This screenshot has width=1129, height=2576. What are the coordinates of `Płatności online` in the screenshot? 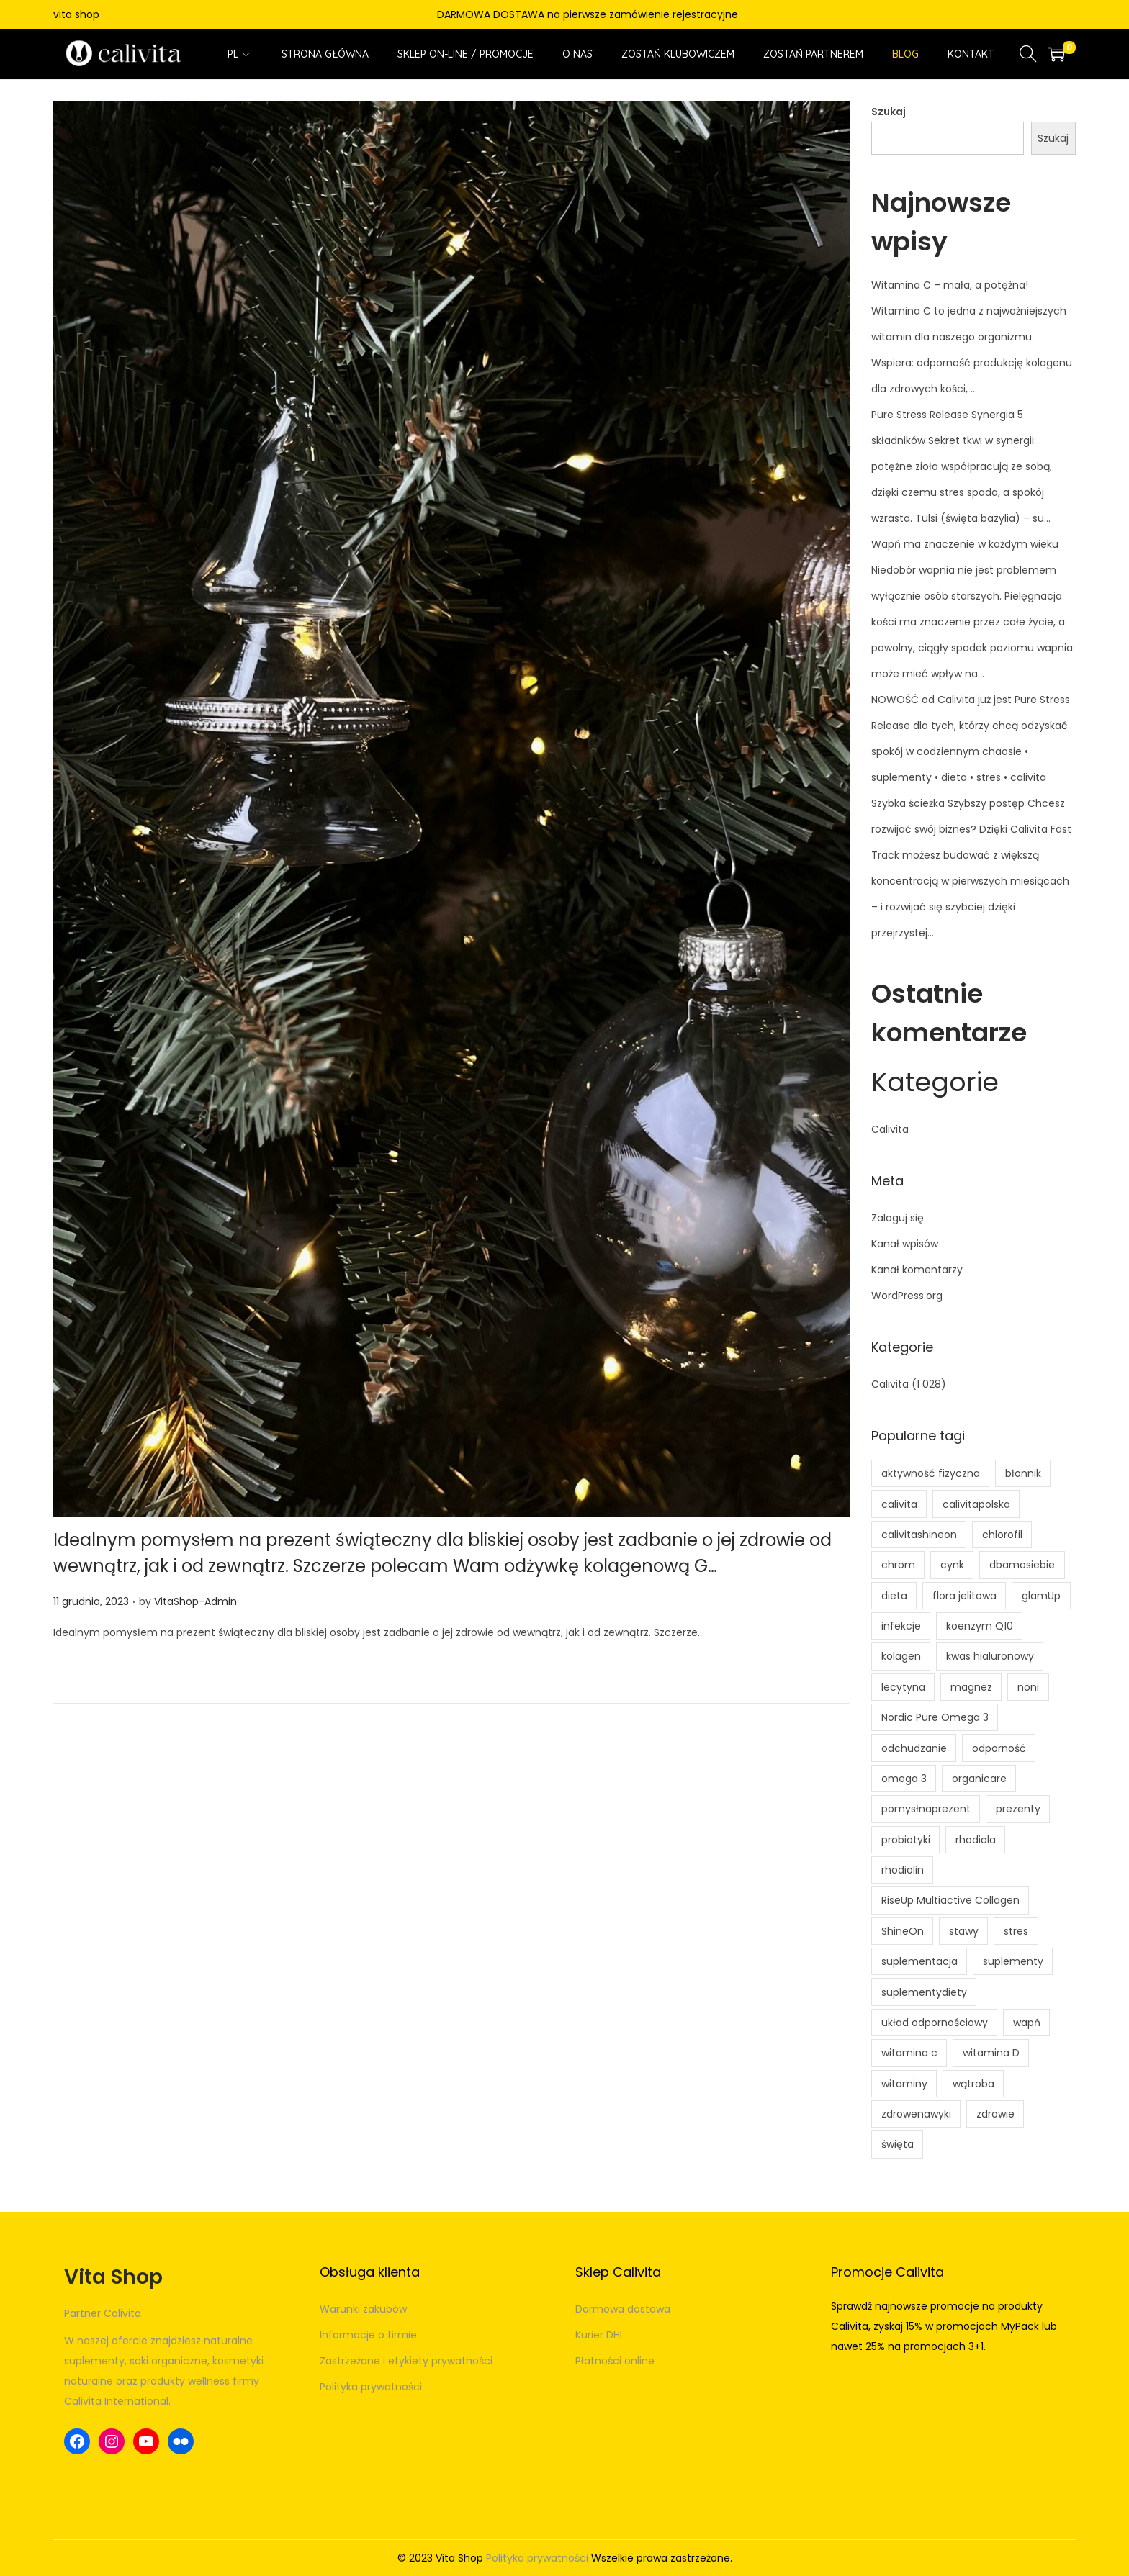 It's located at (615, 2361).